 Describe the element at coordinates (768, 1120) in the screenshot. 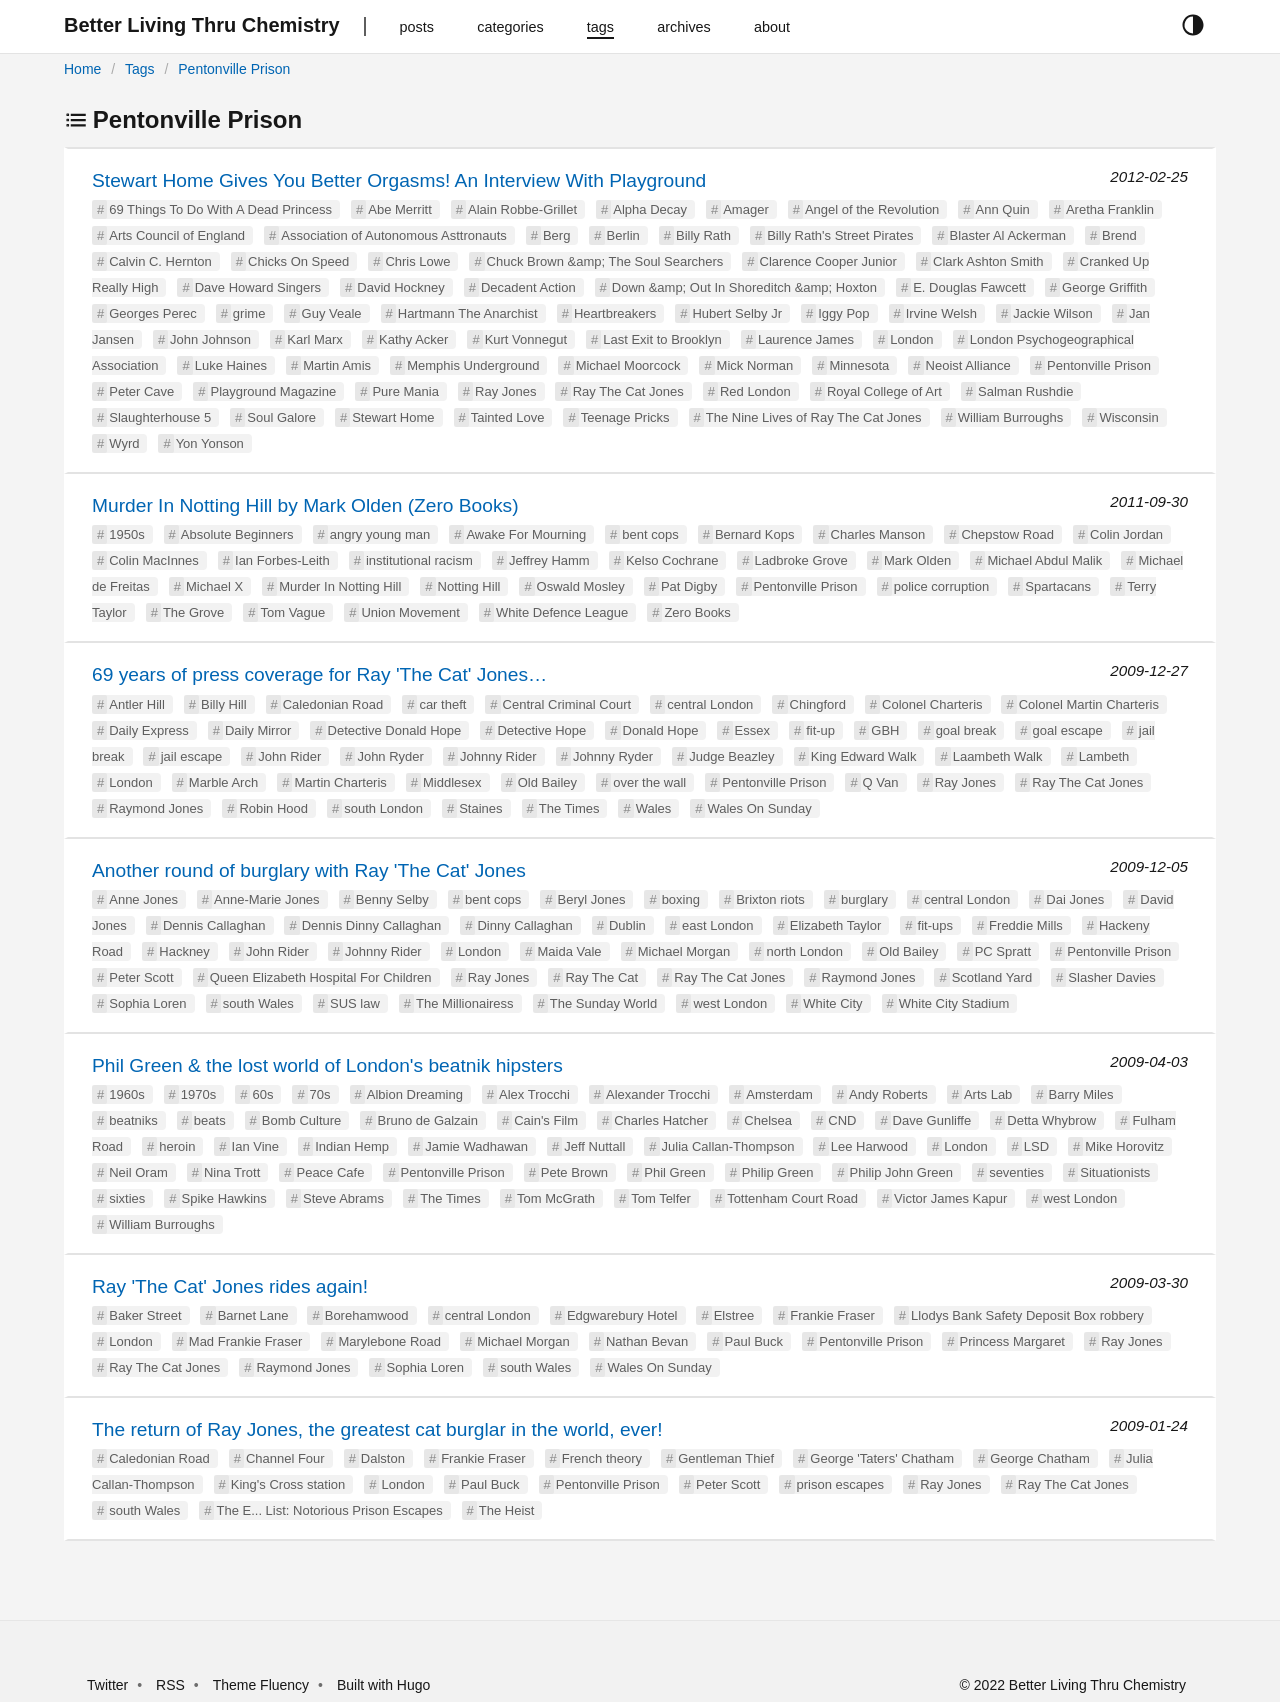

I see `Chelsea` at that location.